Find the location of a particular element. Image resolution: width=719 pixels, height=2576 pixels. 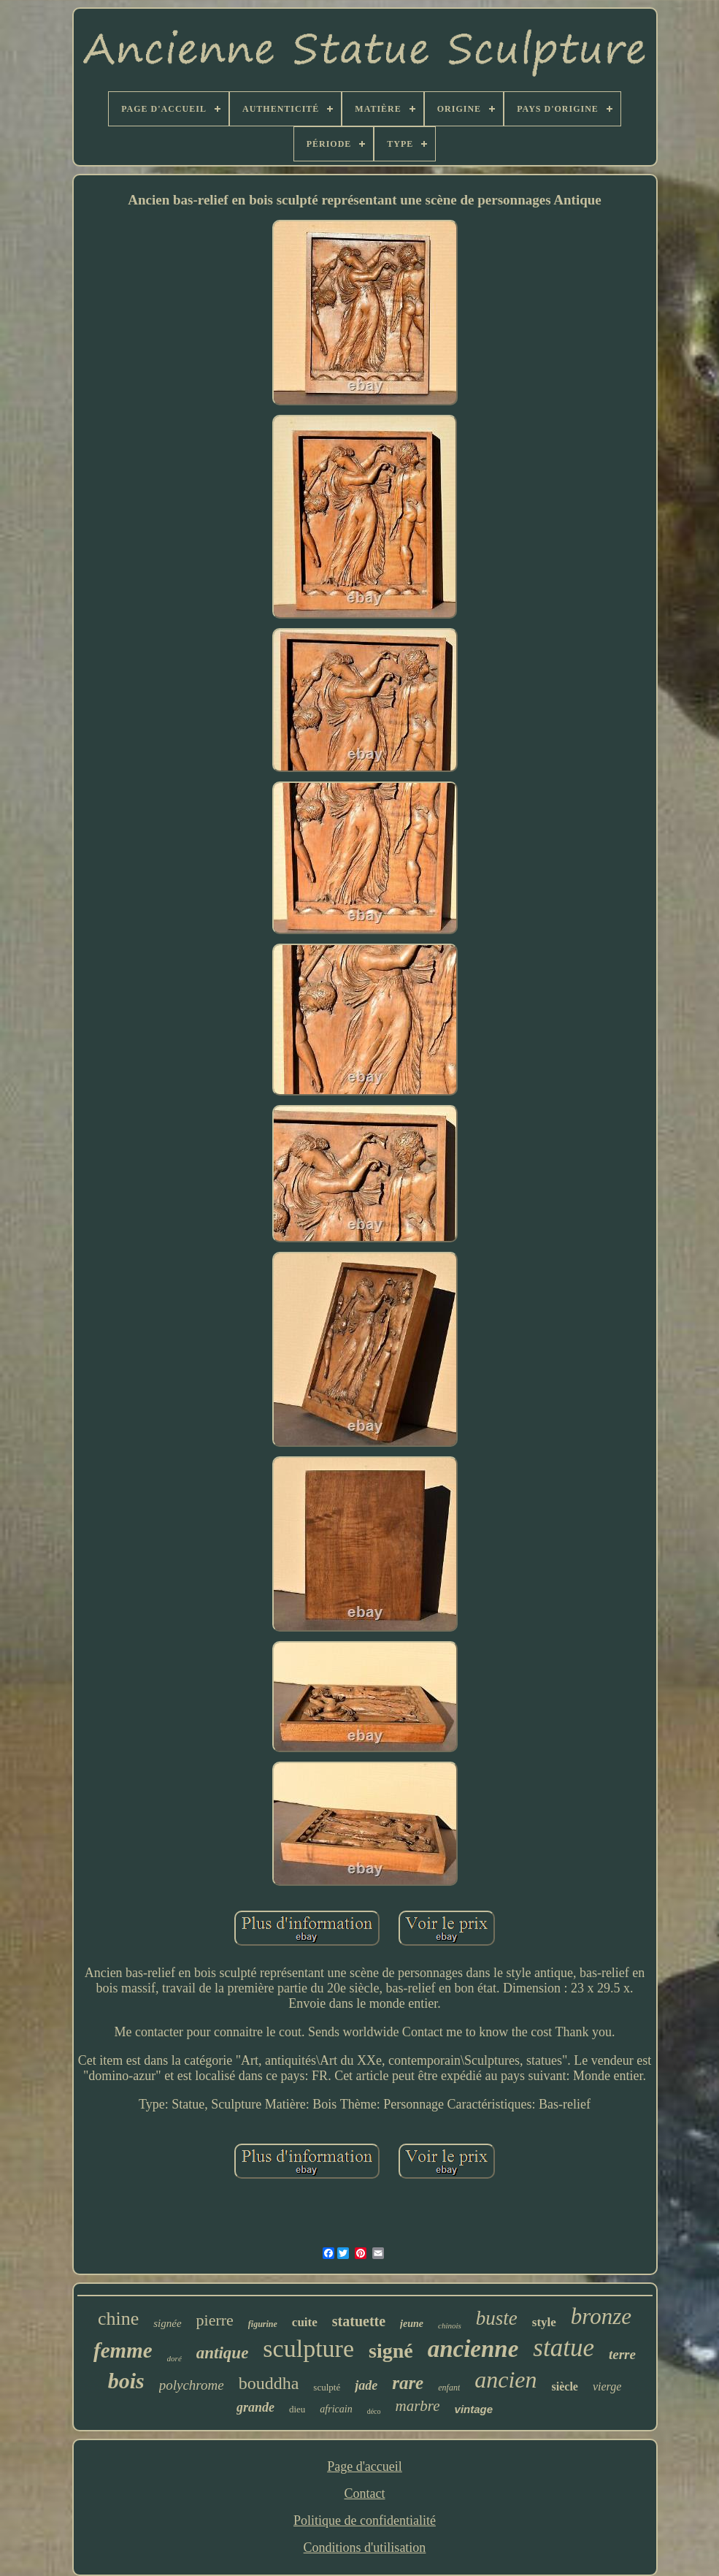

sculpture is located at coordinates (308, 2348).